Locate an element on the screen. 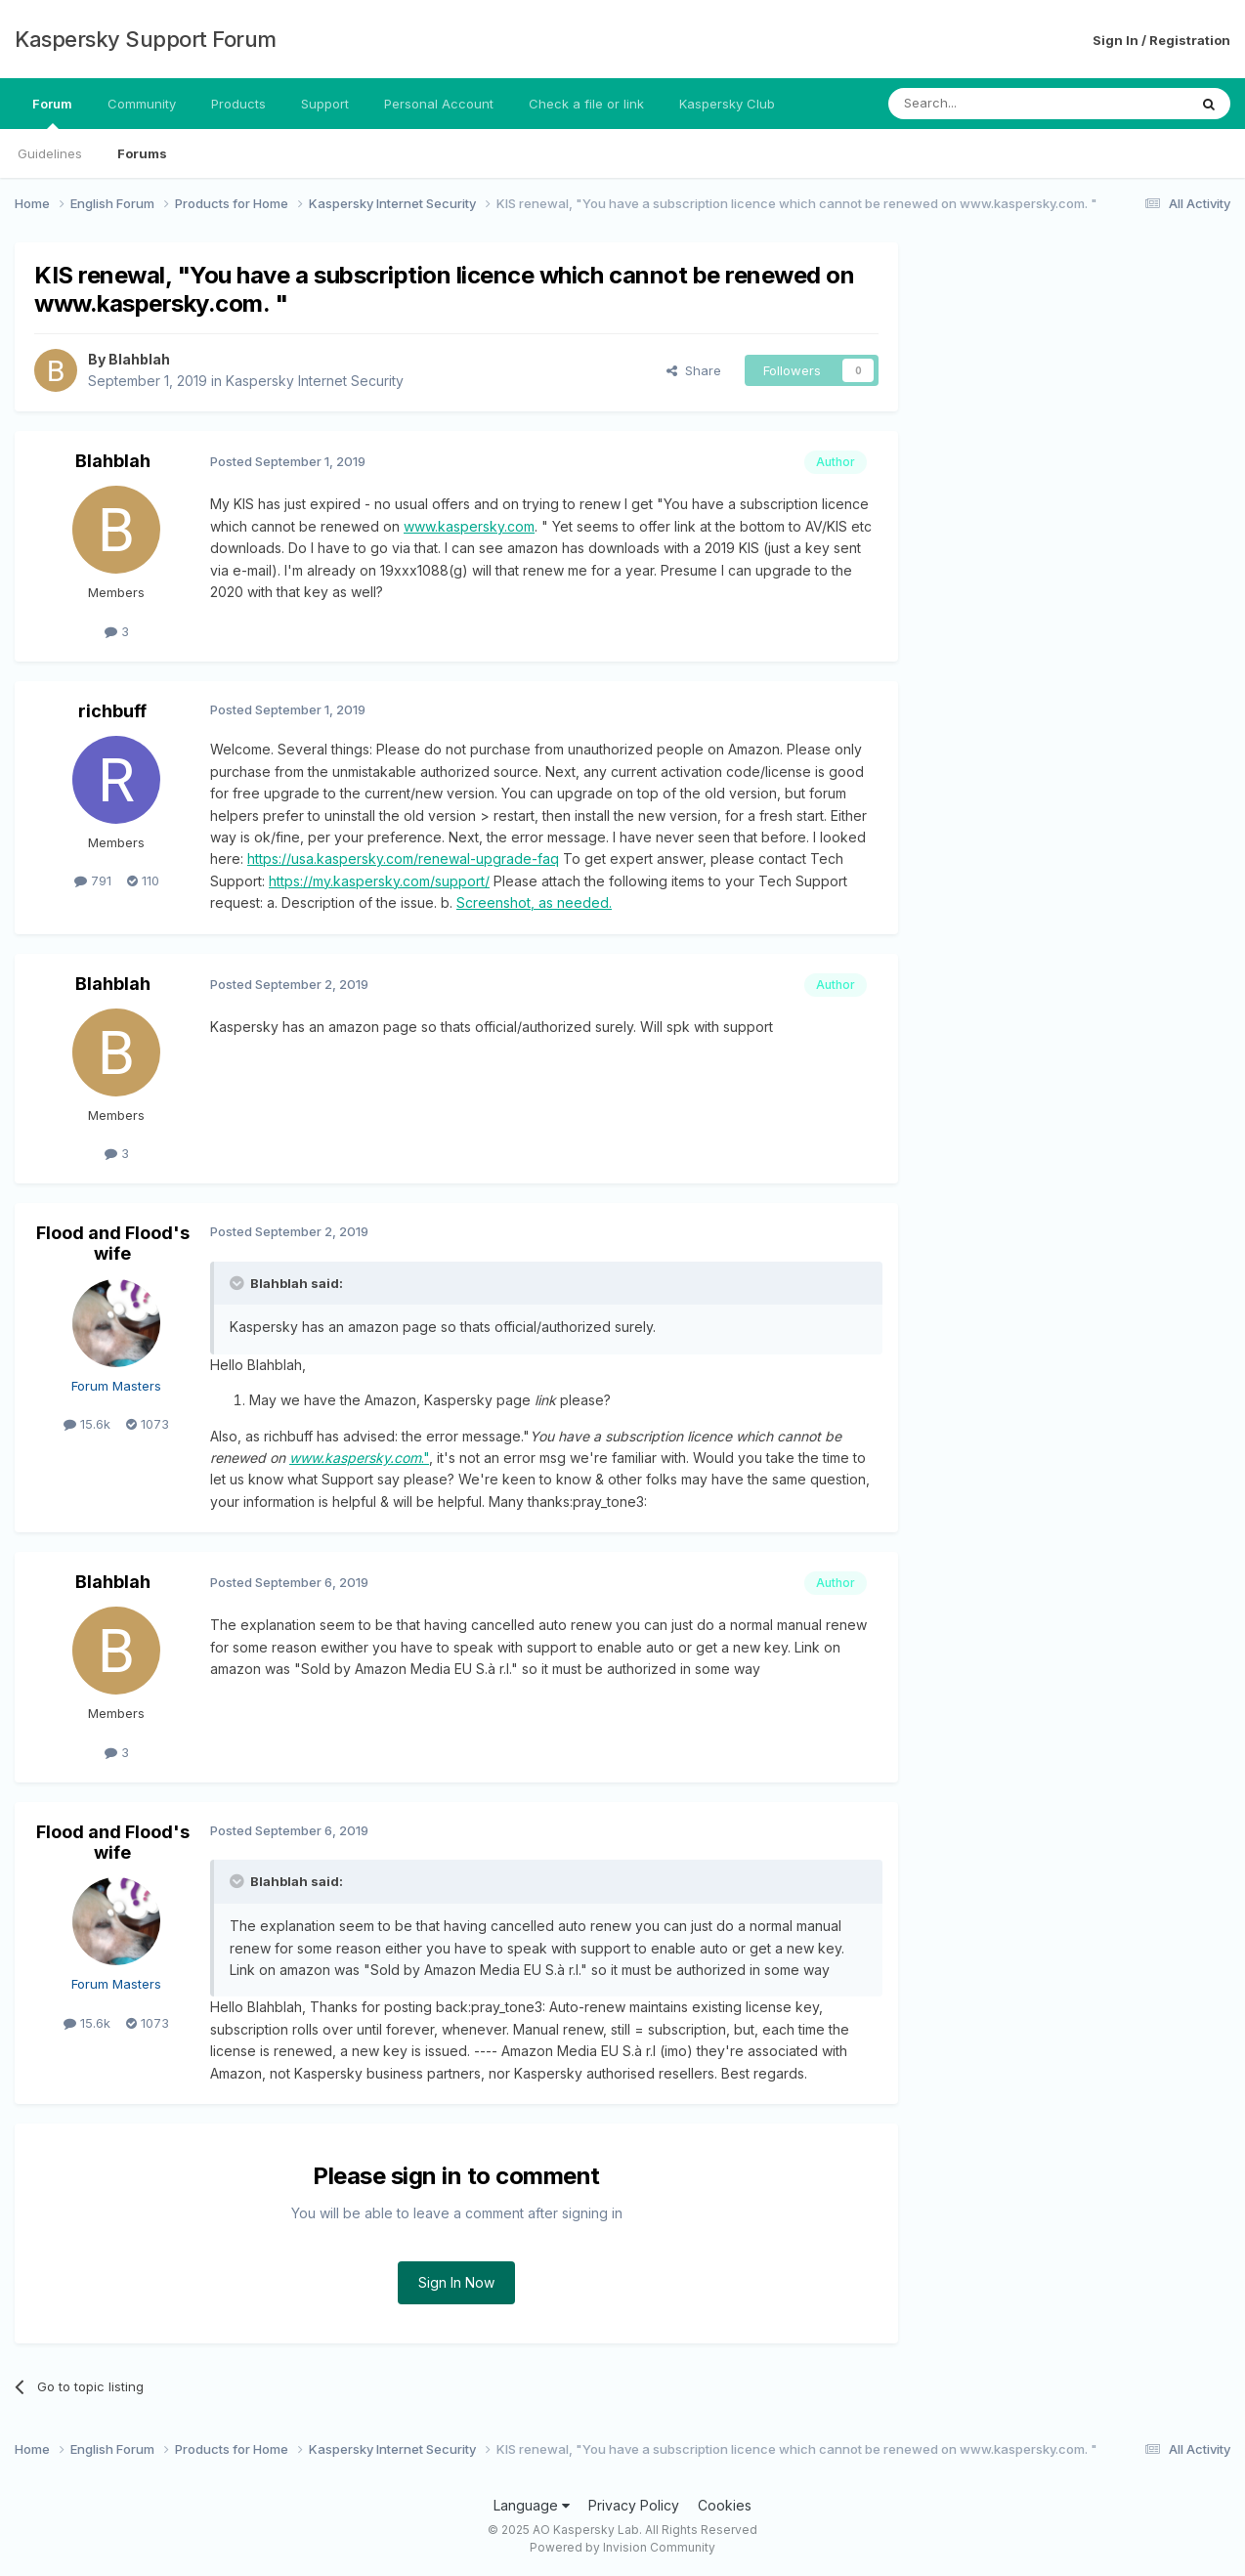 Image resolution: width=1245 pixels, height=2576 pixels. www.kaspersky.com is located at coordinates (469, 526).